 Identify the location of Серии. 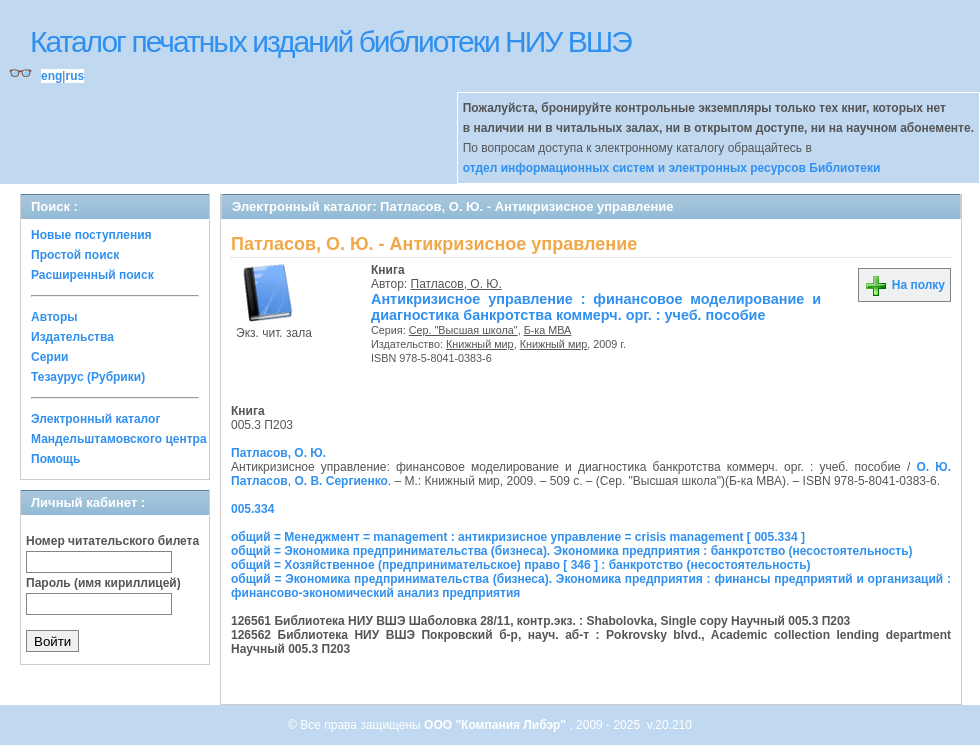
(49, 357).